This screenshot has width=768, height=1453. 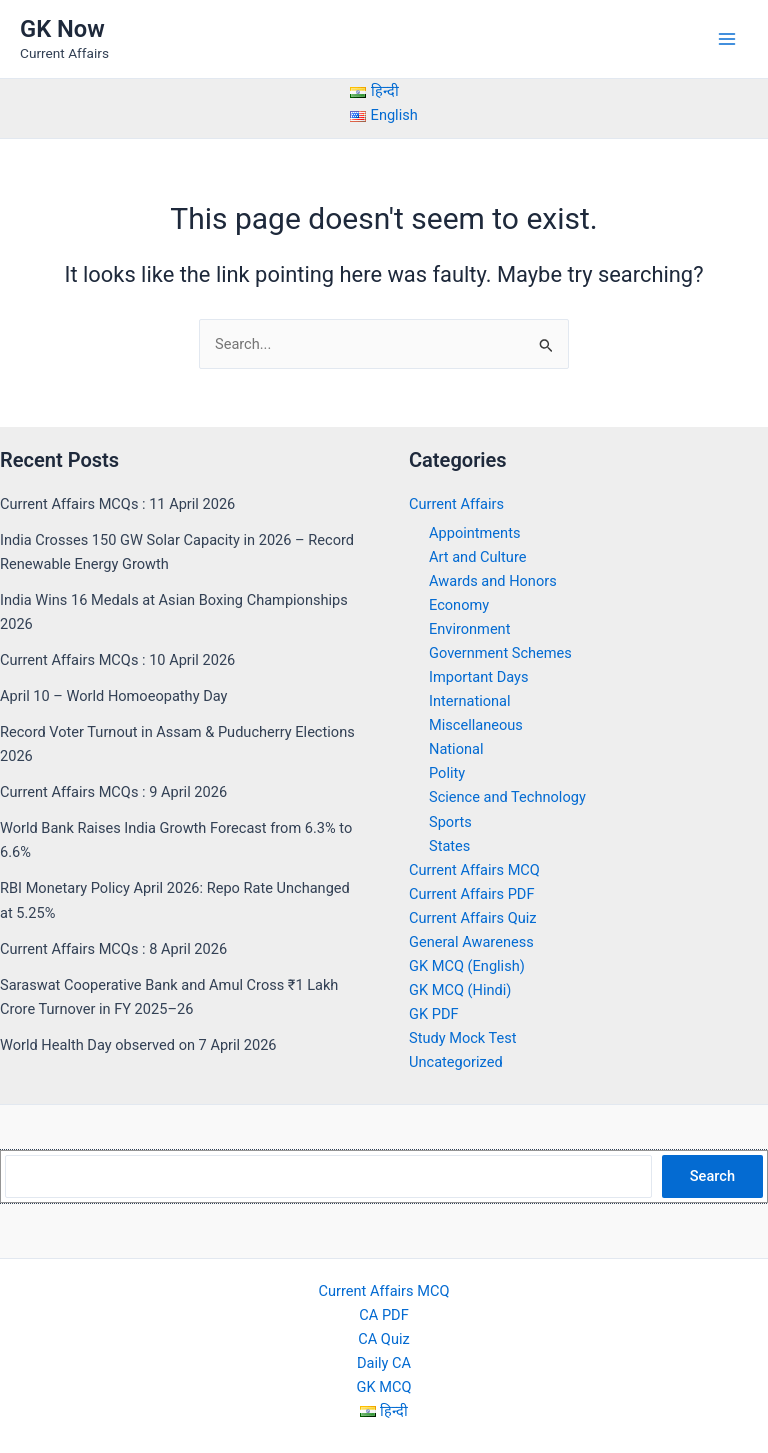 What do you see at coordinates (383, 1315) in the screenshot?
I see `CA PDF` at bounding box center [383, 1315].